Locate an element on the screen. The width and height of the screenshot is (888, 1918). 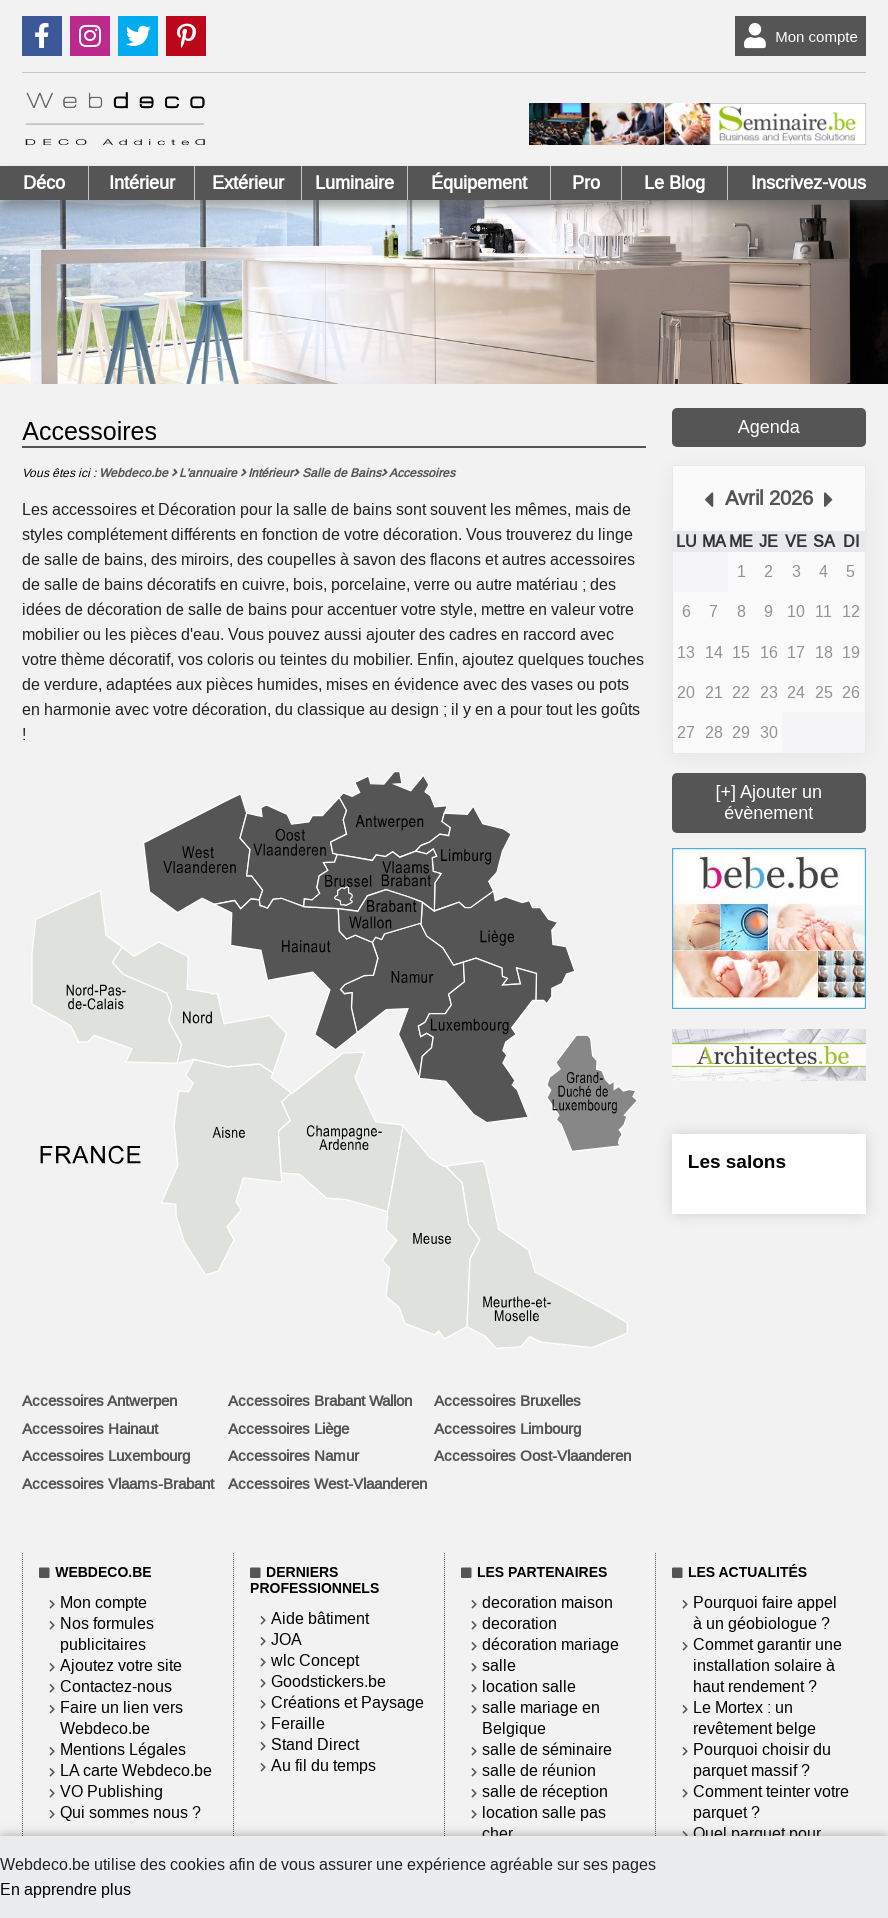
Pourquoi faire appel à un géobiologue ? is located at coordinates (765, 1613).